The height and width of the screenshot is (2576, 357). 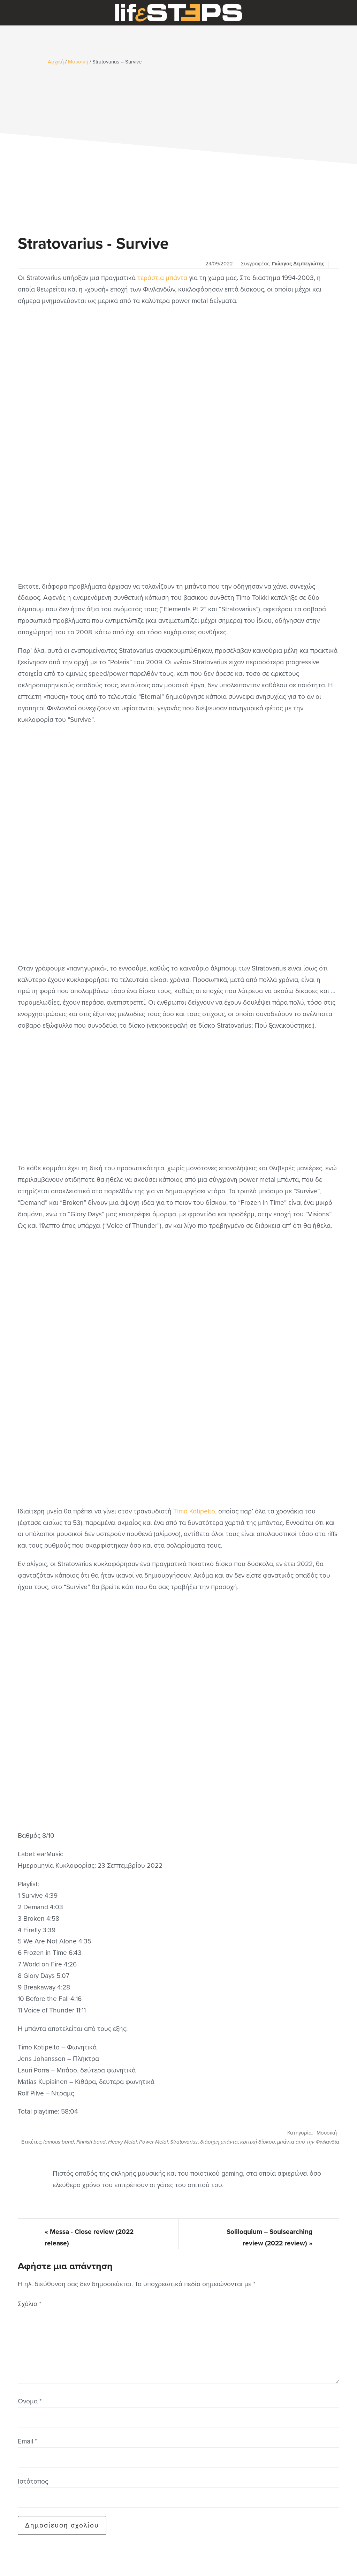 What do you see at coordinates (122, 2142) in the screenshot?
I see `Heavy Metal` at bounding box center [122, 2142].